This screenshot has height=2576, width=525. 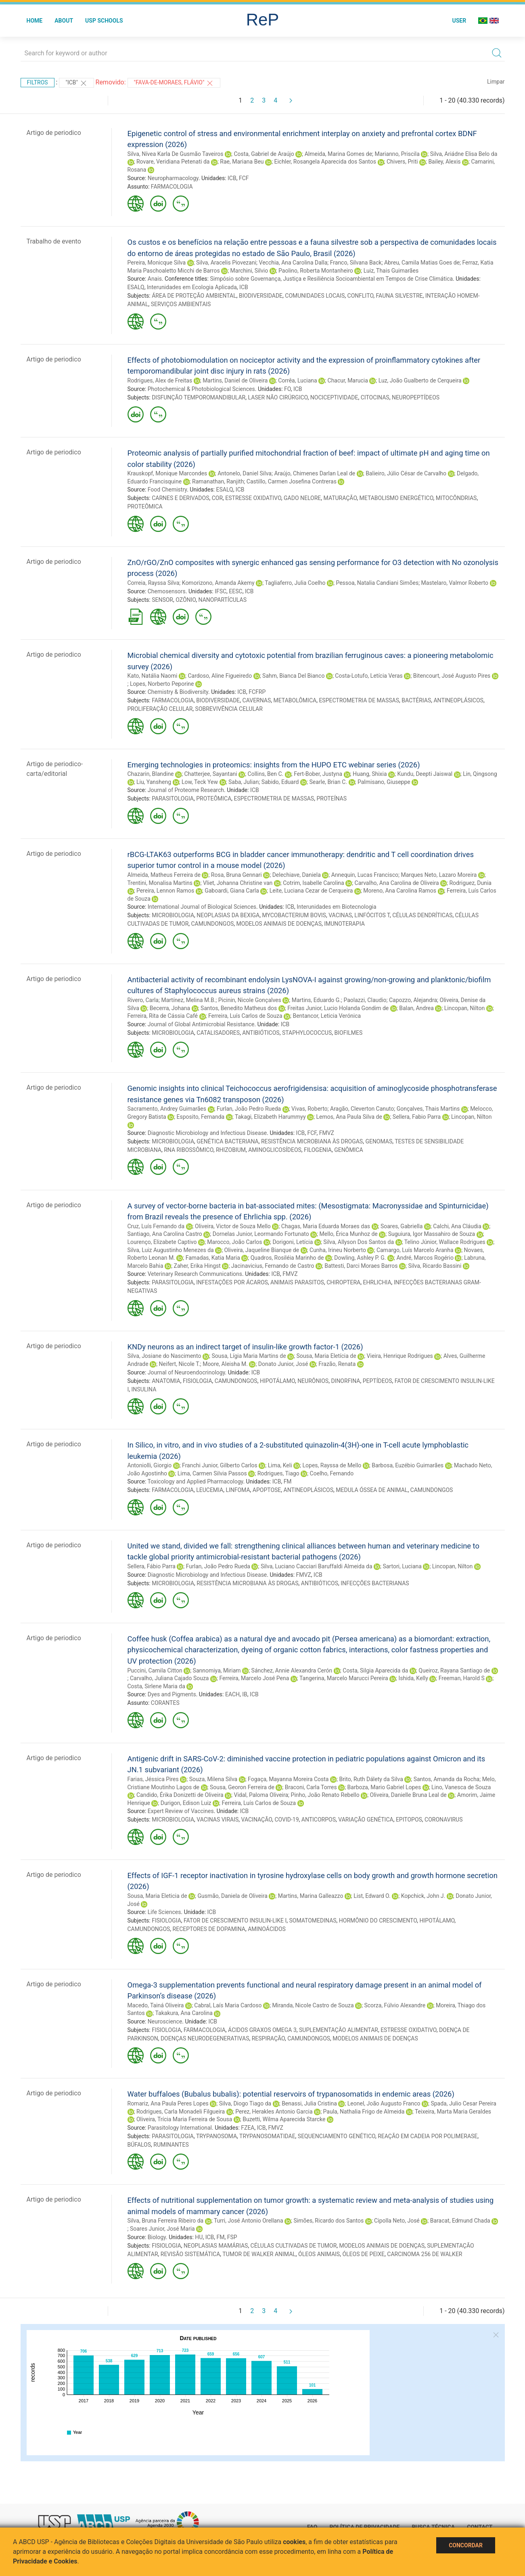 I want to click on NANOPARTÍCULAS, so click(x=223, y=600).